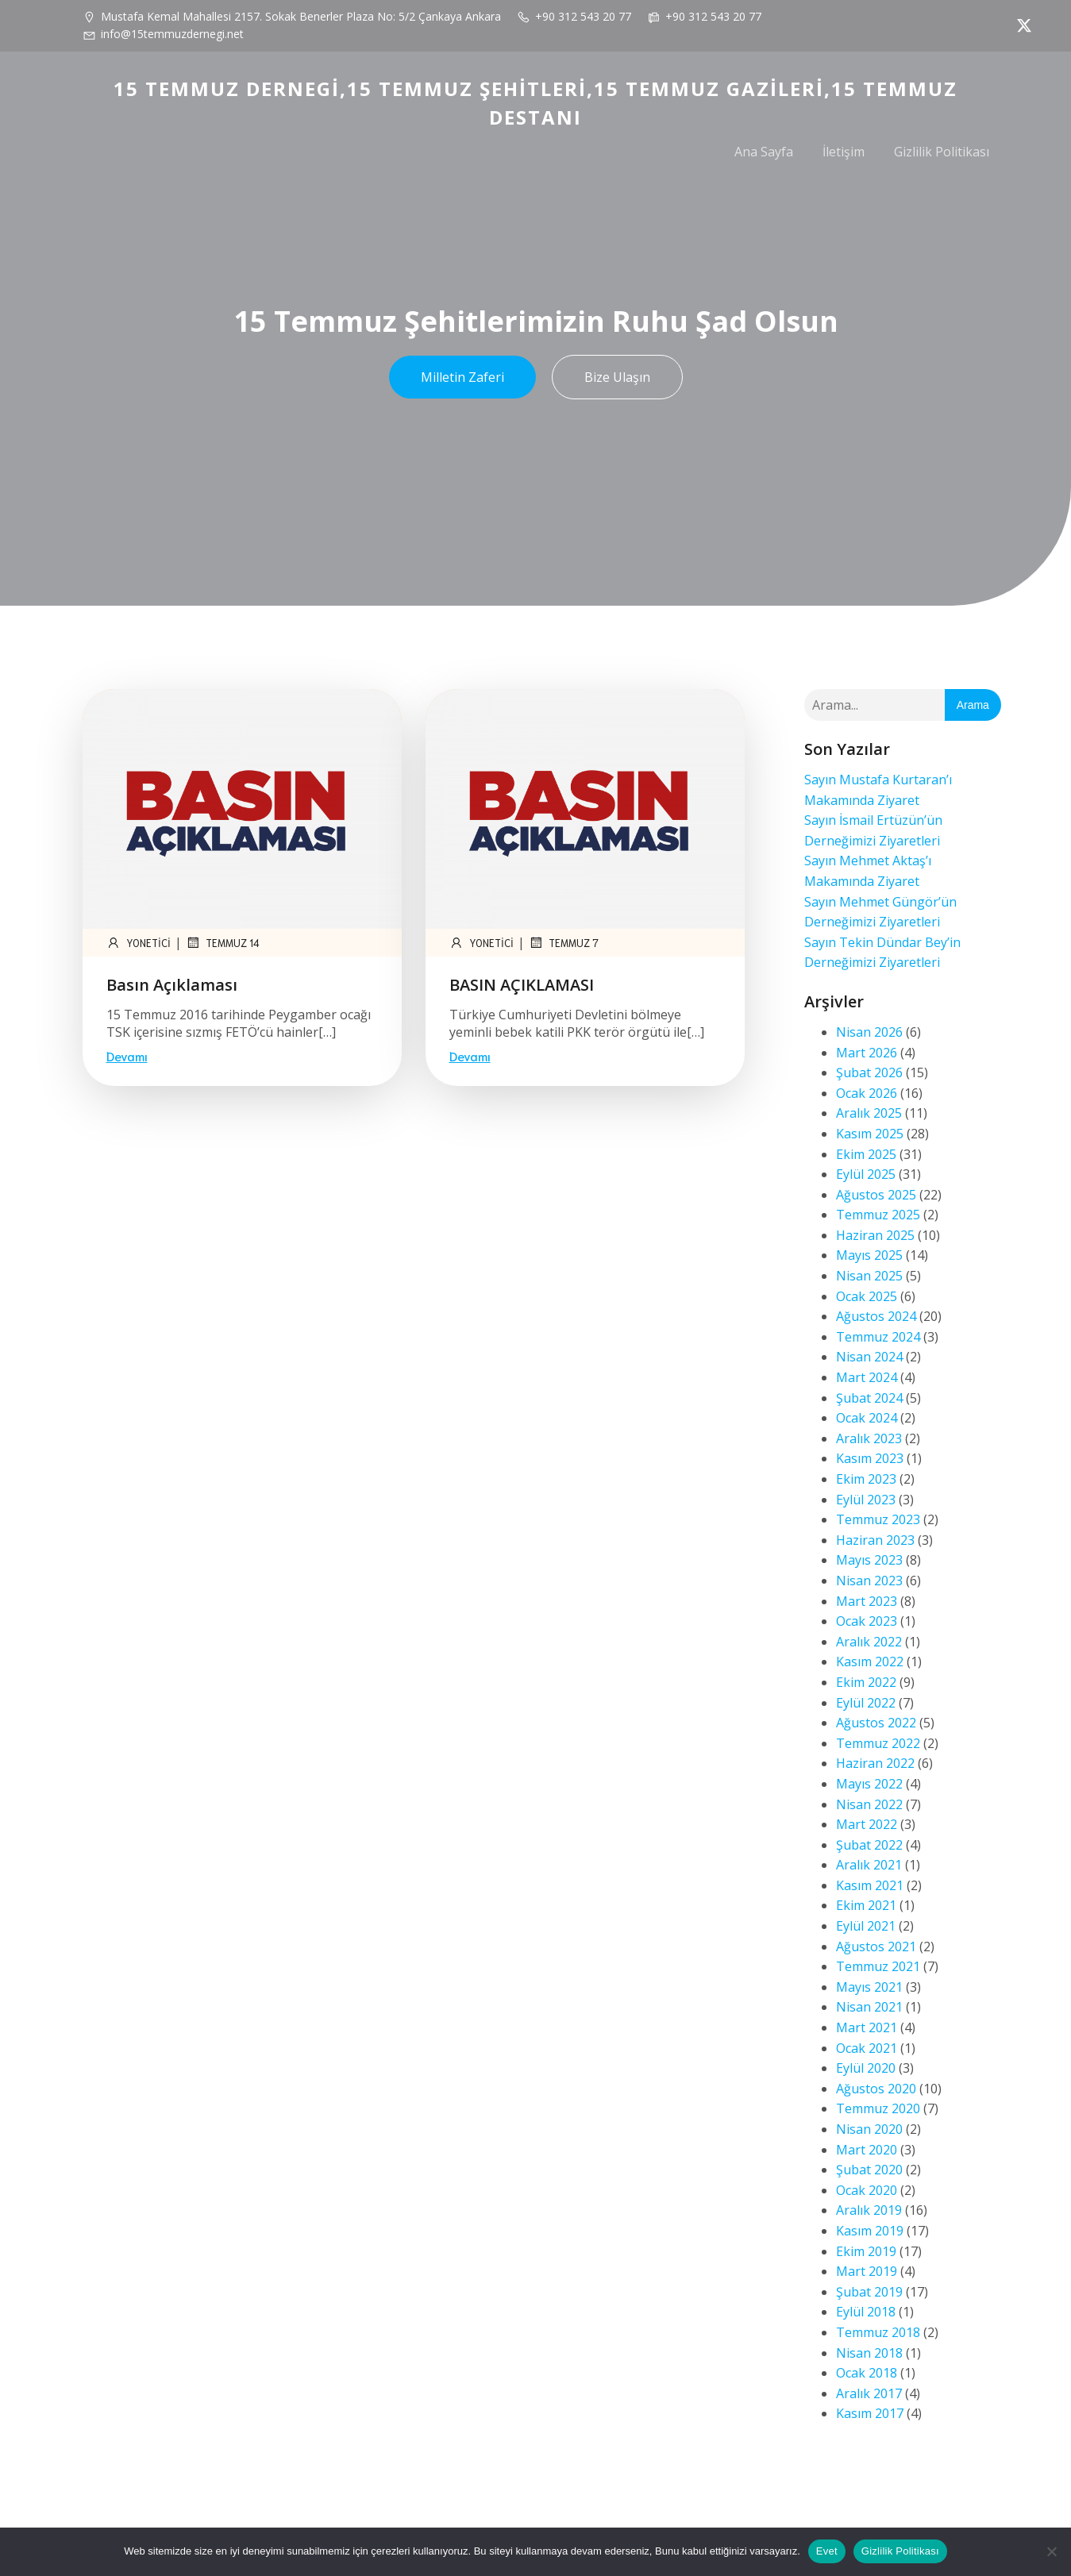 The image size is (1071, 2576). What do you see at coordinates (878, 1966) in the screenshot?
I see `Temmuz 2021` at bounding box center [878, 1966].